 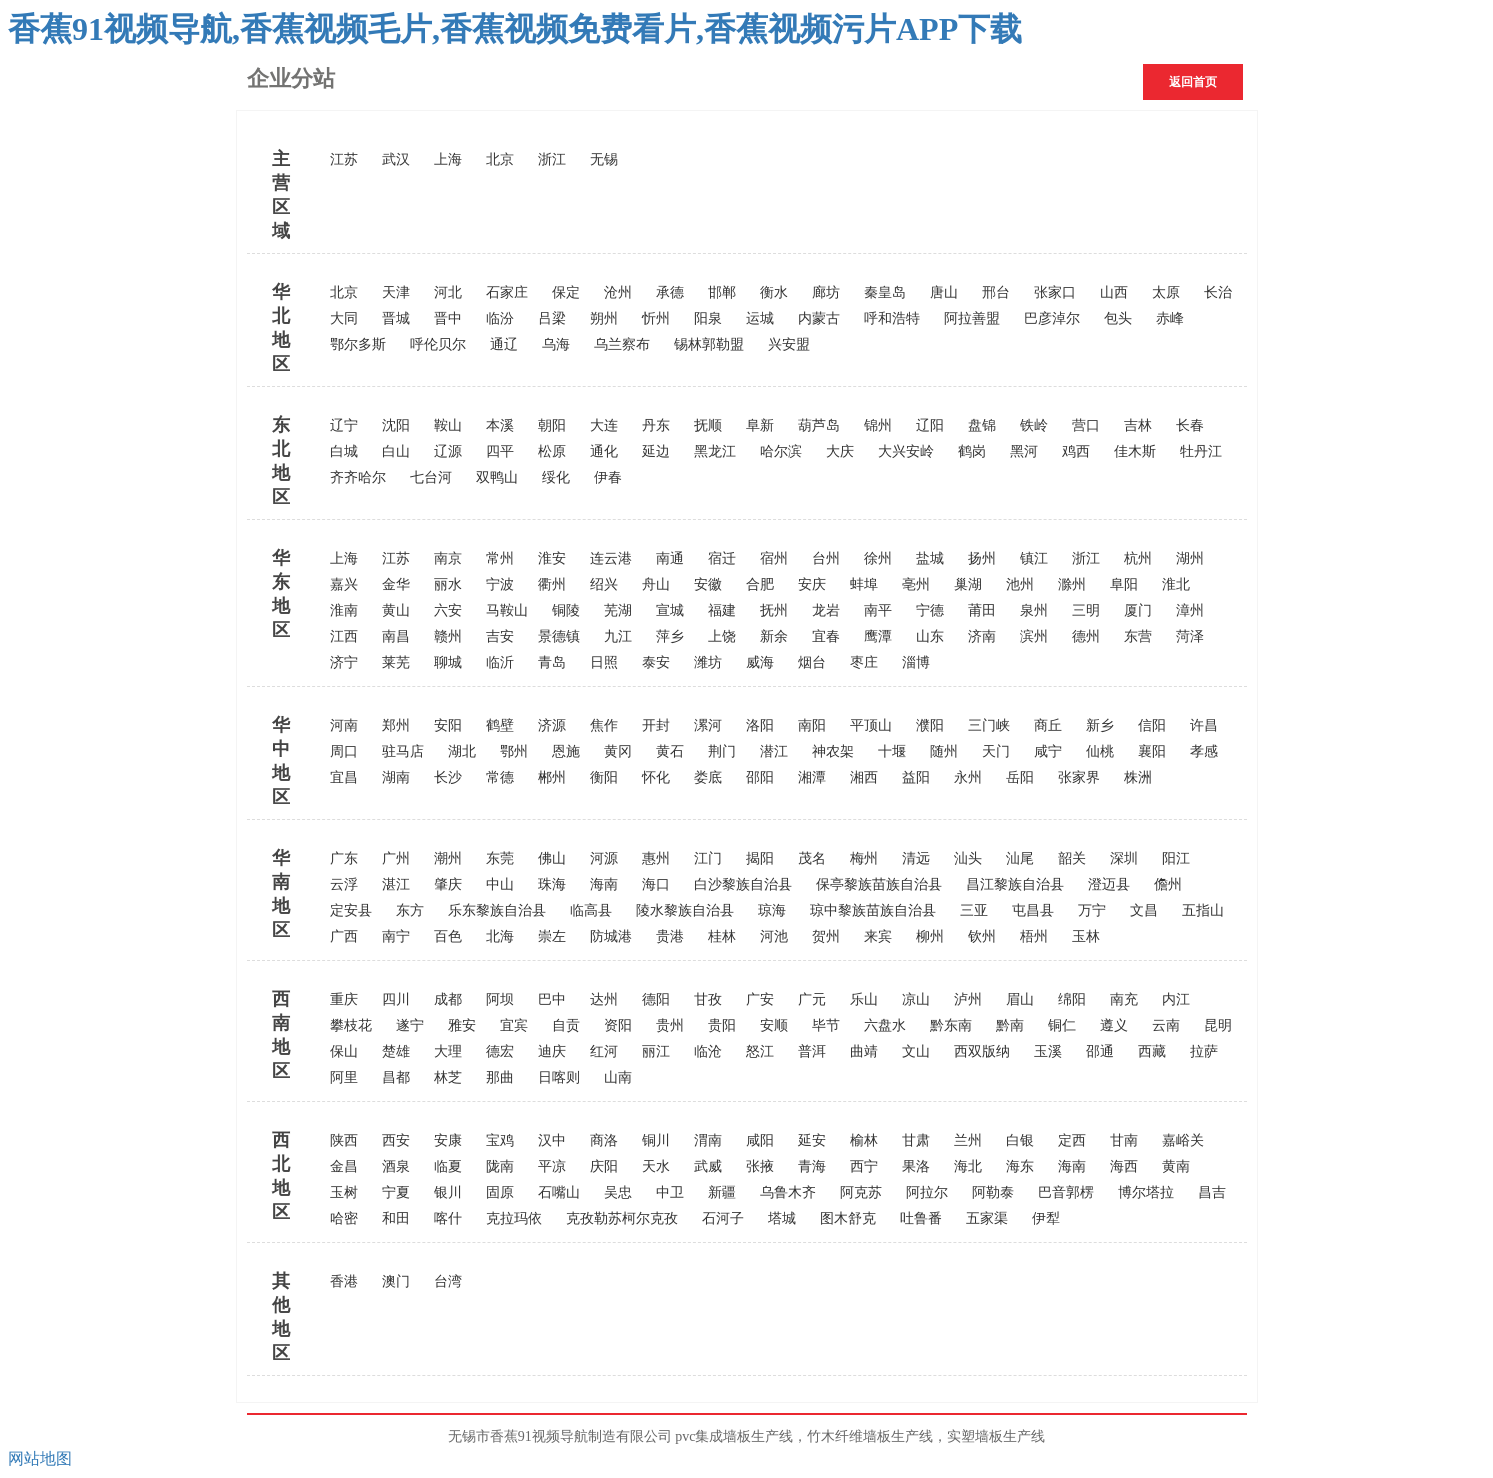 What do you see at coordinates (996, 292) in the screenshot?
I see `邢台` at bounding box center [996, 292].